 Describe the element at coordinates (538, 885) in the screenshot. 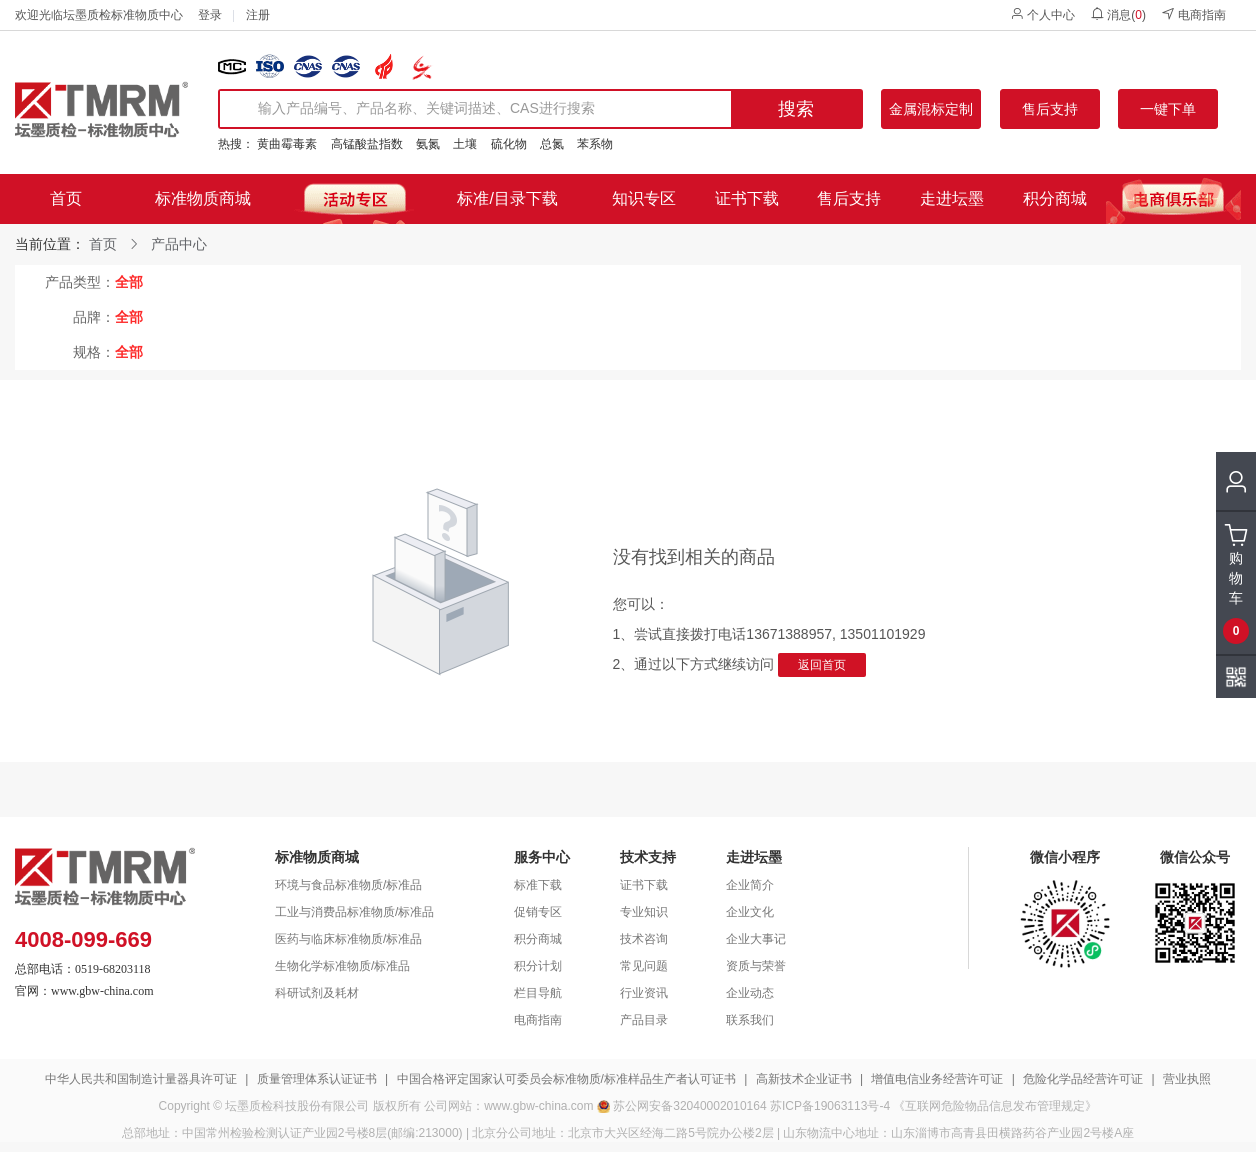

I see `标准下载` at that location.